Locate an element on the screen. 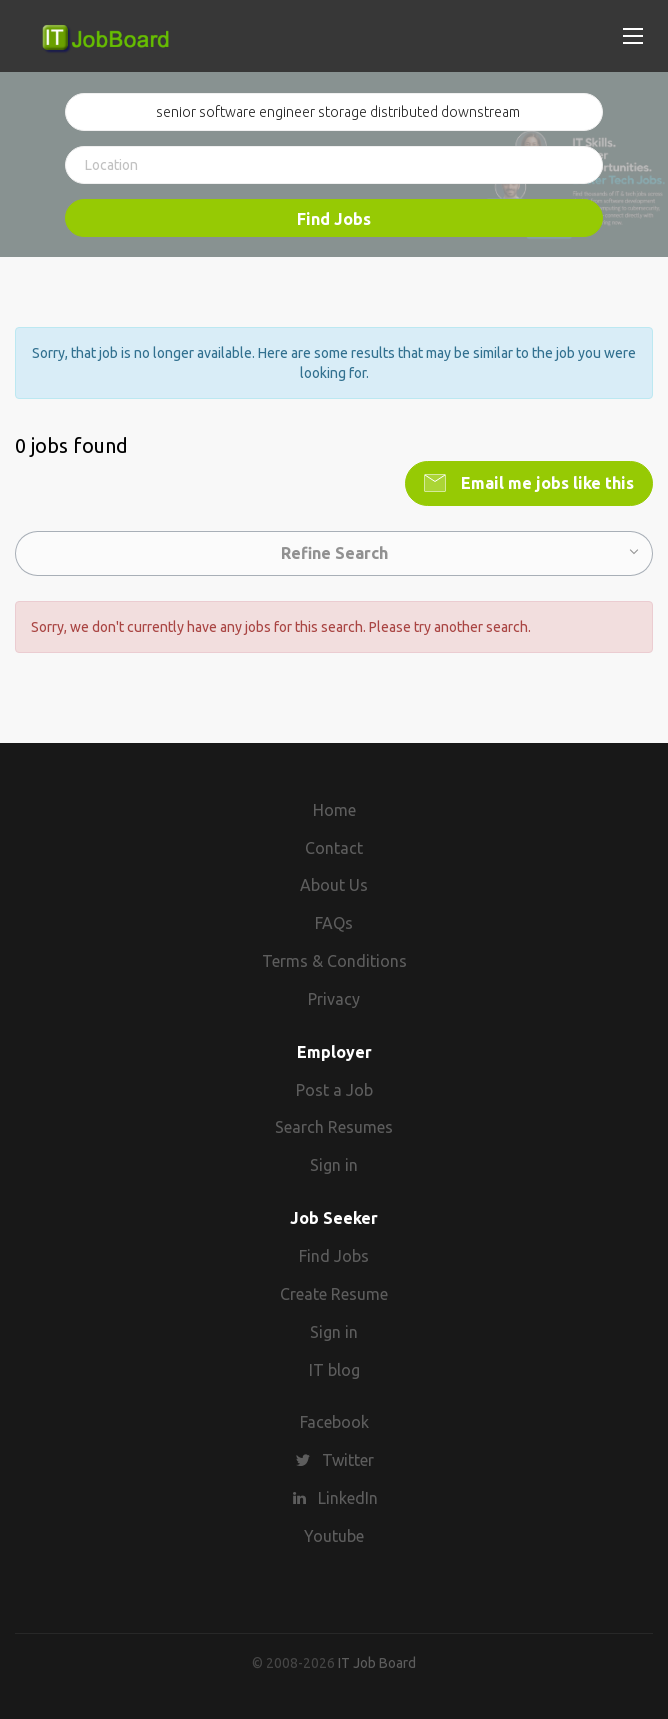 Image resolution: width=668 pixels, height=1719 pixels. Refine Search [button] is located at coordinates (334, 553).